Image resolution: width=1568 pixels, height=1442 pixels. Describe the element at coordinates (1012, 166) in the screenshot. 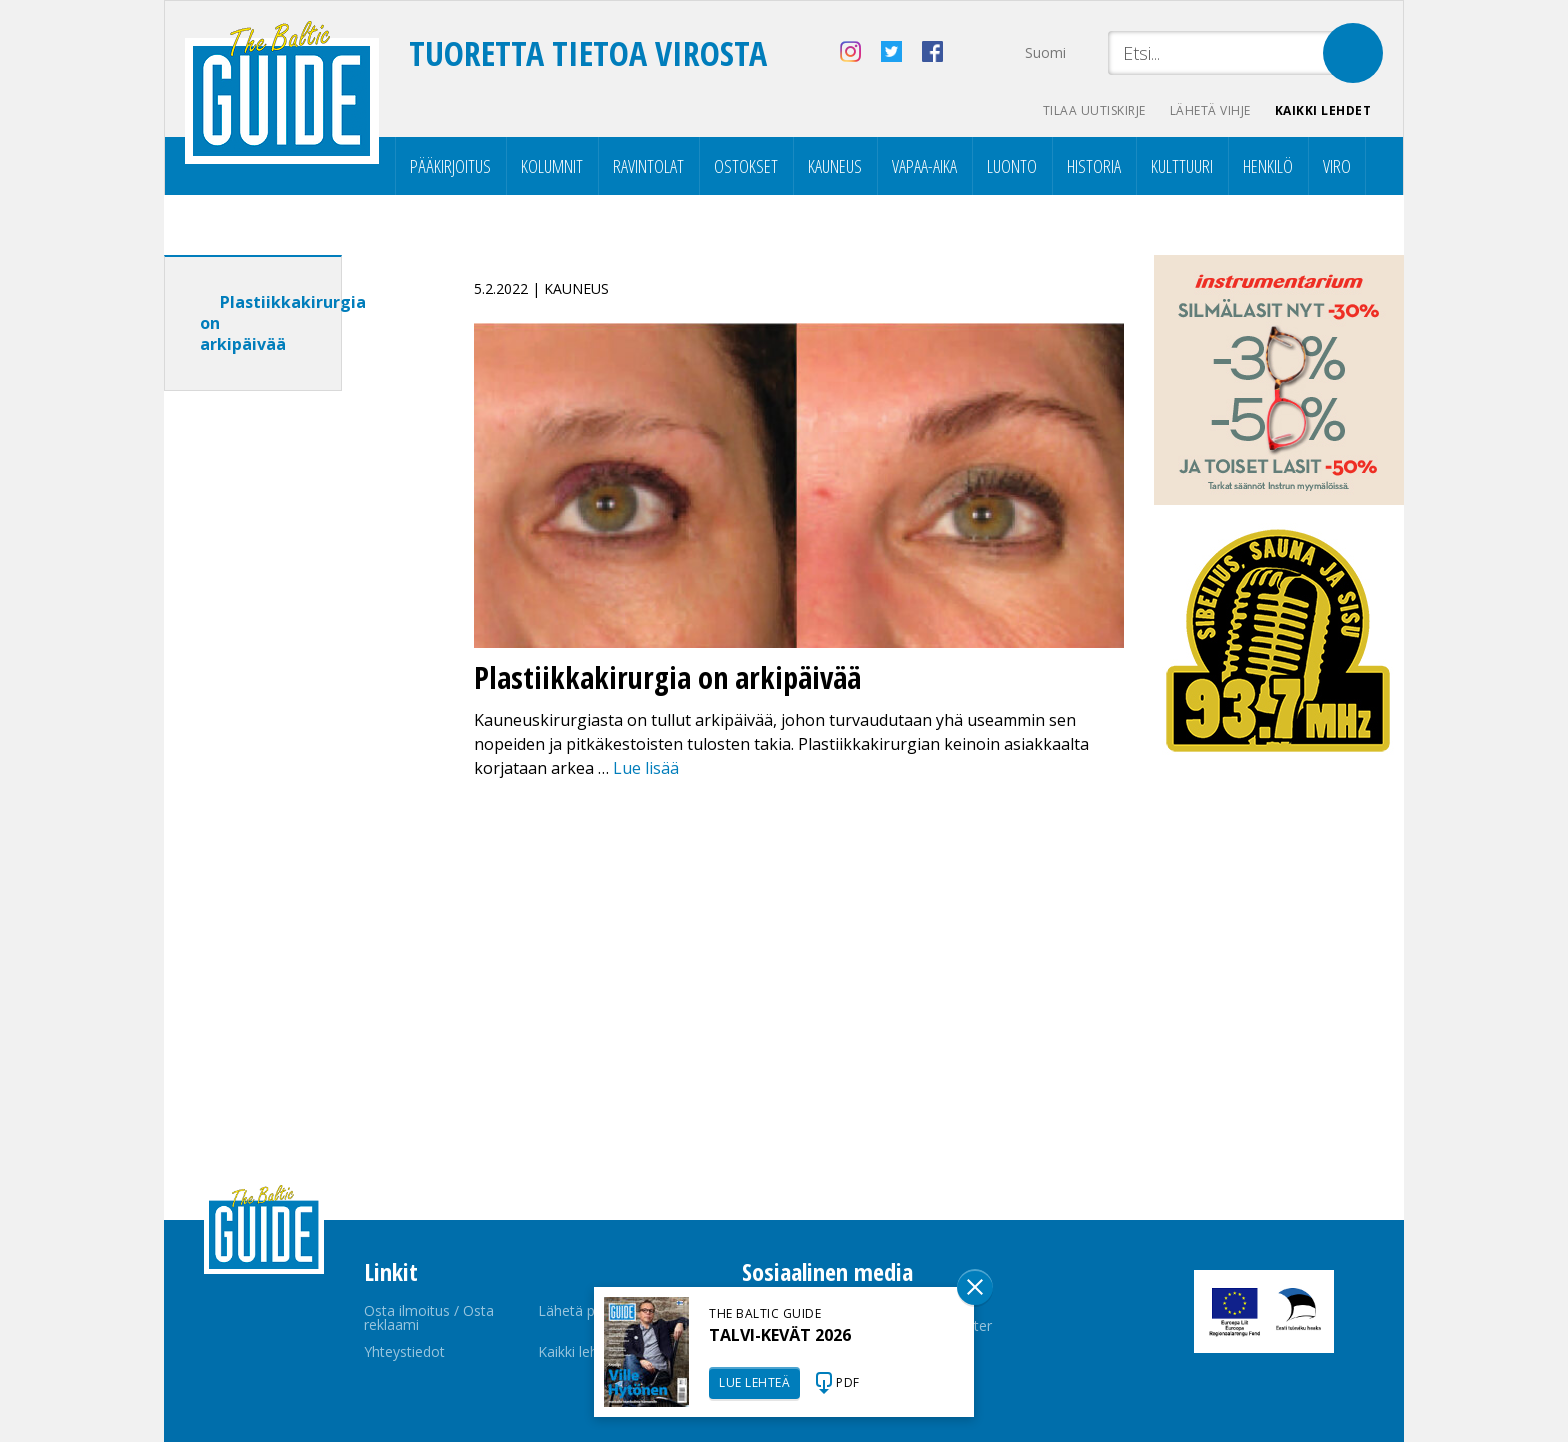

I see `Luonto` at that location.